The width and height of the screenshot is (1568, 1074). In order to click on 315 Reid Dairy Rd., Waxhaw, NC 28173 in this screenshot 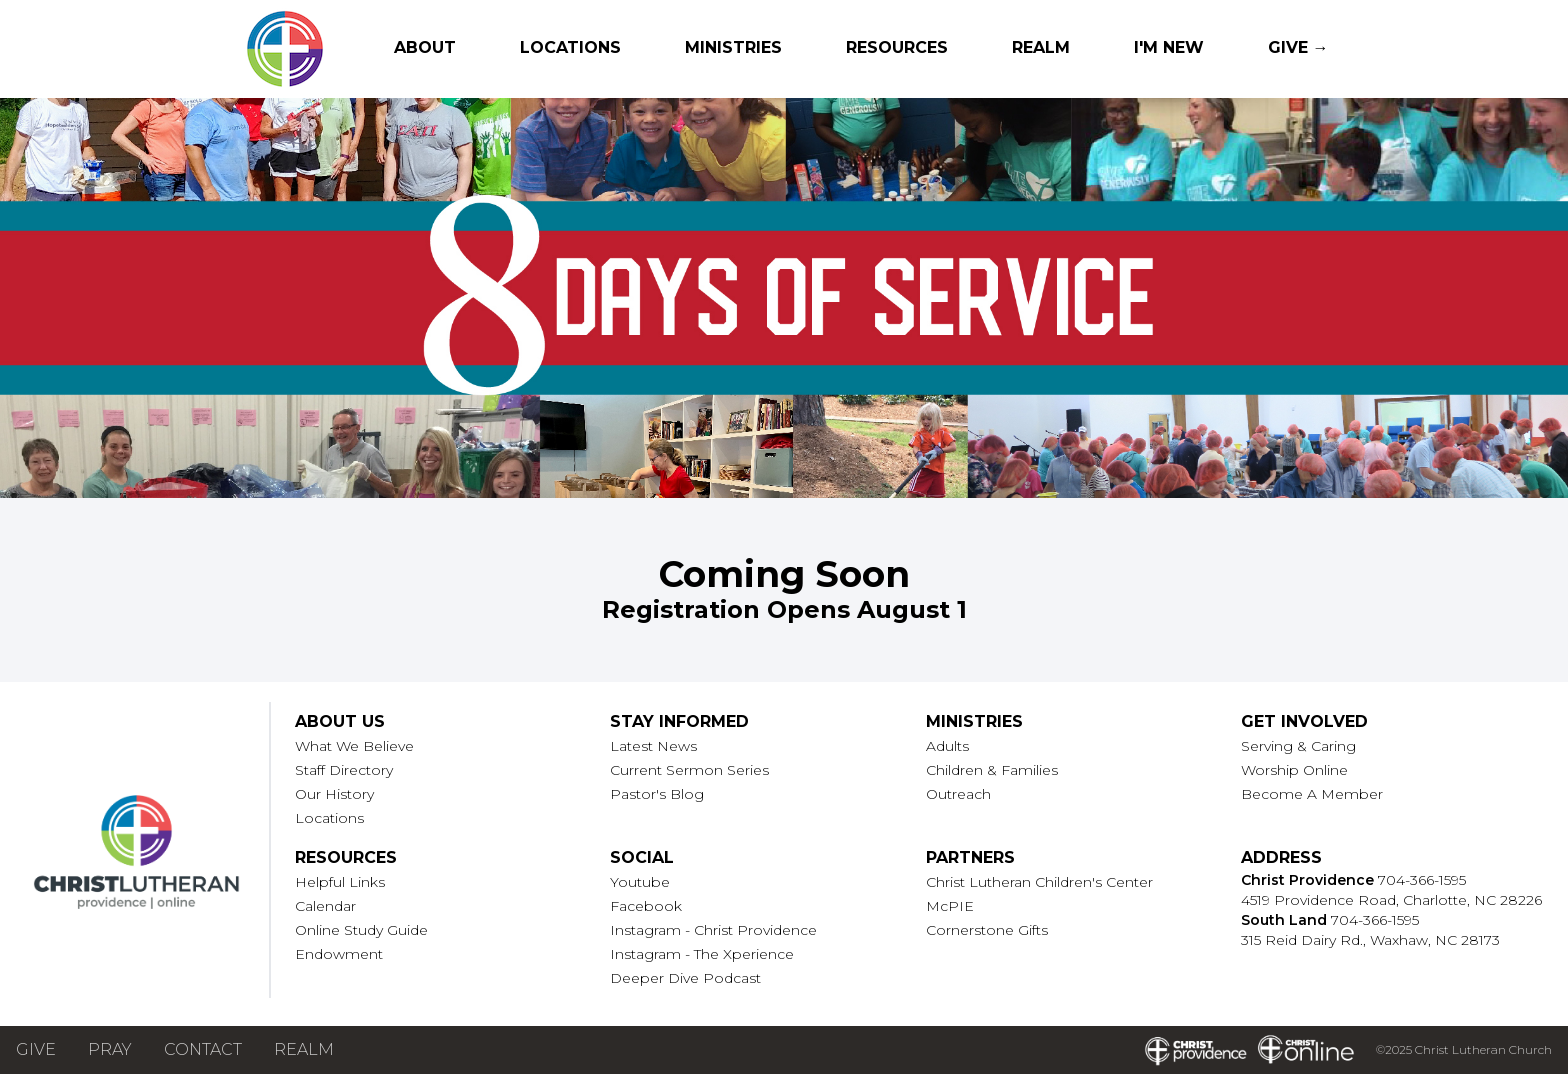, I will do `click(1370, 940)`.